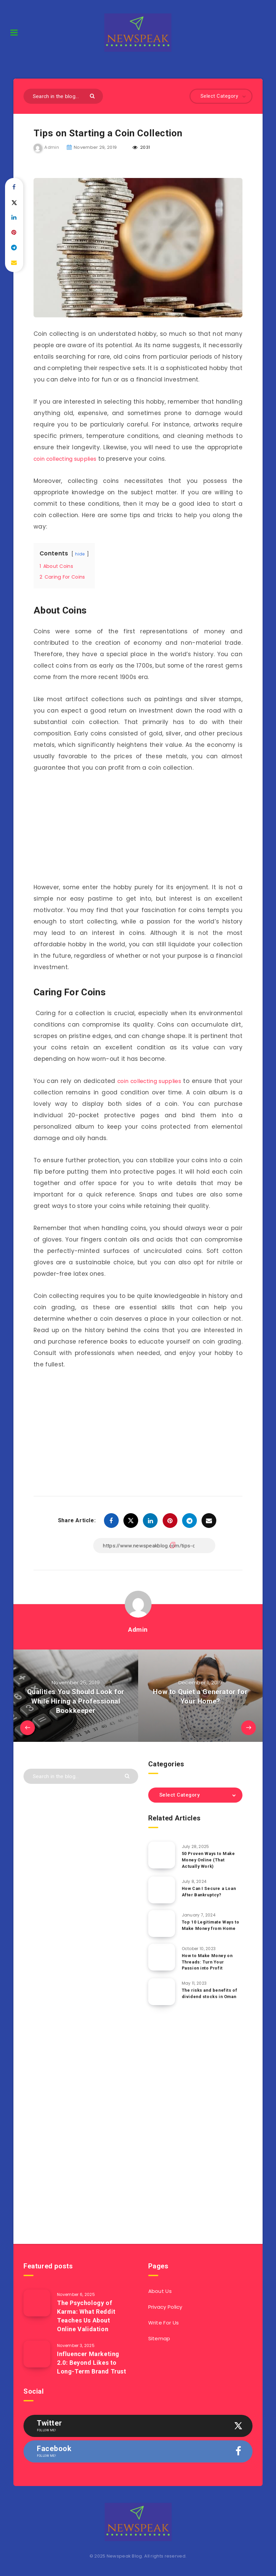 Image resolution: width=276 pixels, height=2576 pixels. What do you see at coordinates (161, 1854) in the screenshot?
I see `[50 Proven Ways to Make Money Online (That Actually Work)]` at bounding box center [161, 1854].